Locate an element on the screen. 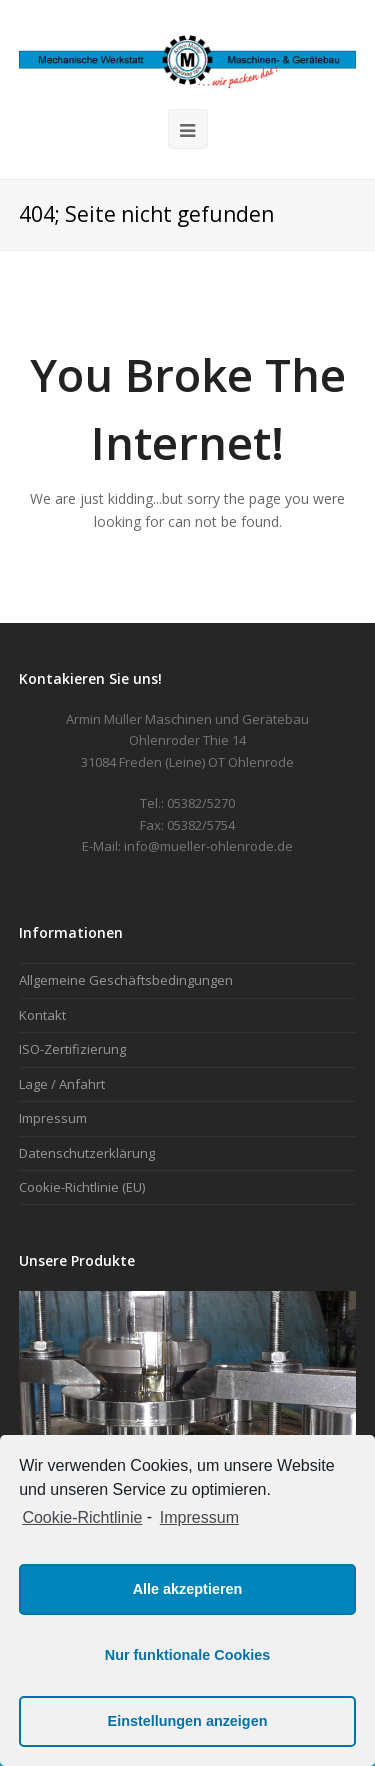  Lage / Anfahrt is located at coordinates (62, 1084).